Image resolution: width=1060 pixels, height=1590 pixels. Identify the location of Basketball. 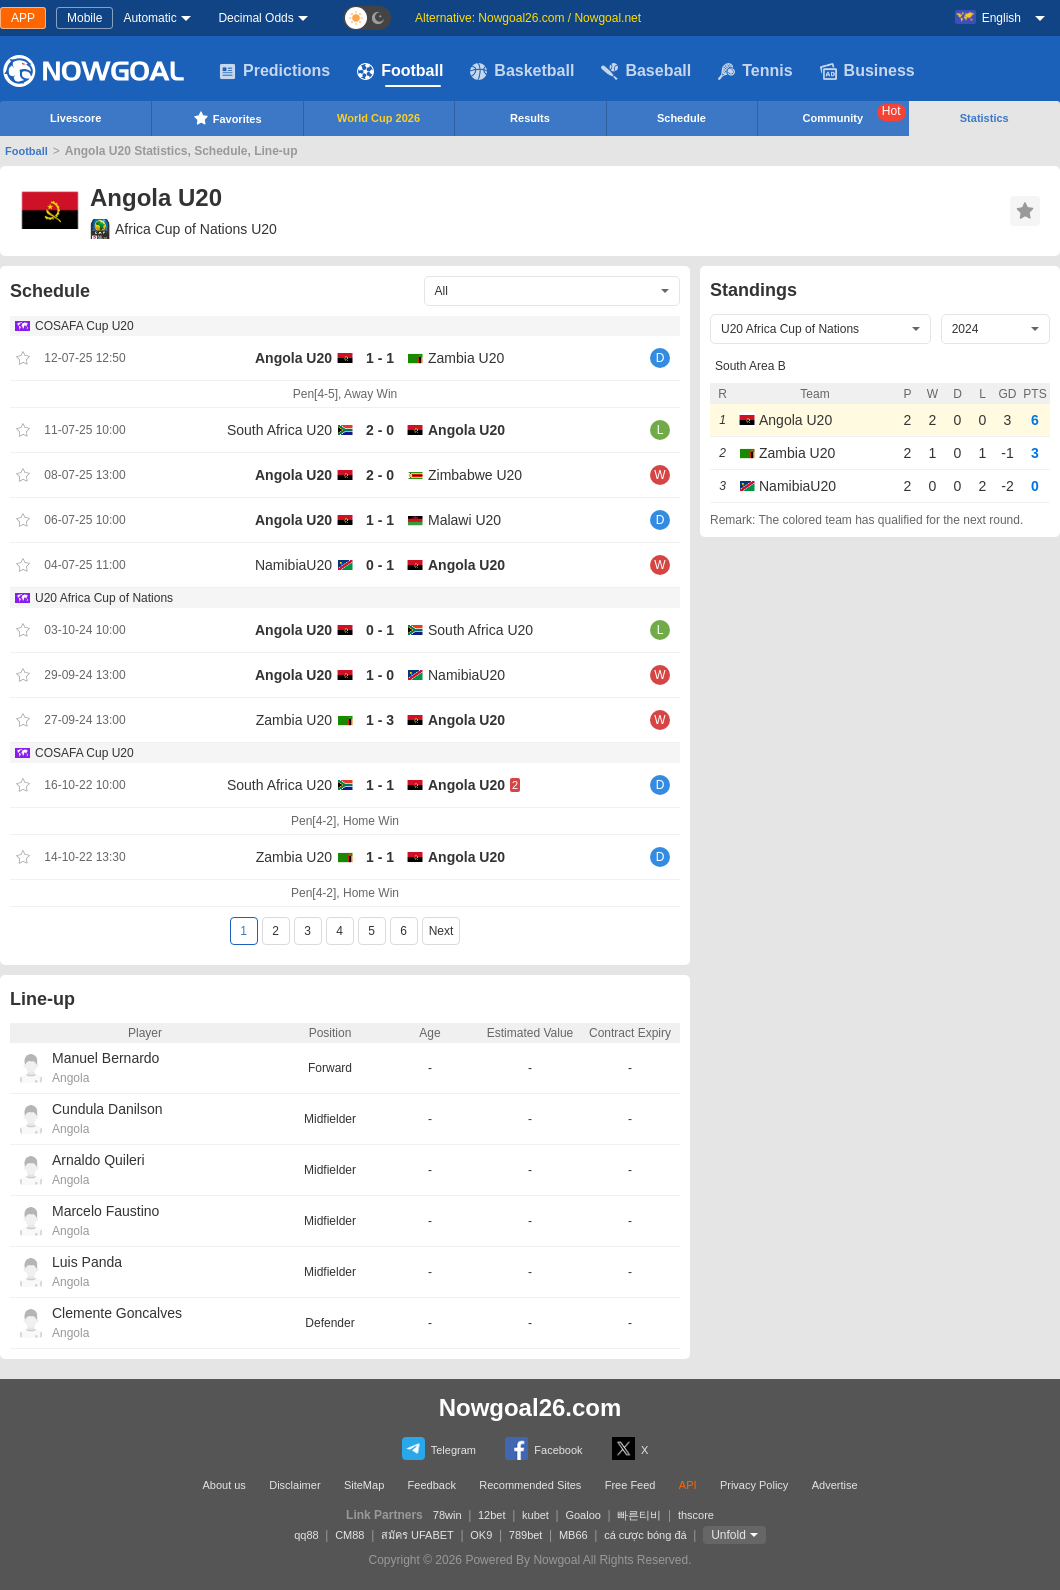
(522, 71).